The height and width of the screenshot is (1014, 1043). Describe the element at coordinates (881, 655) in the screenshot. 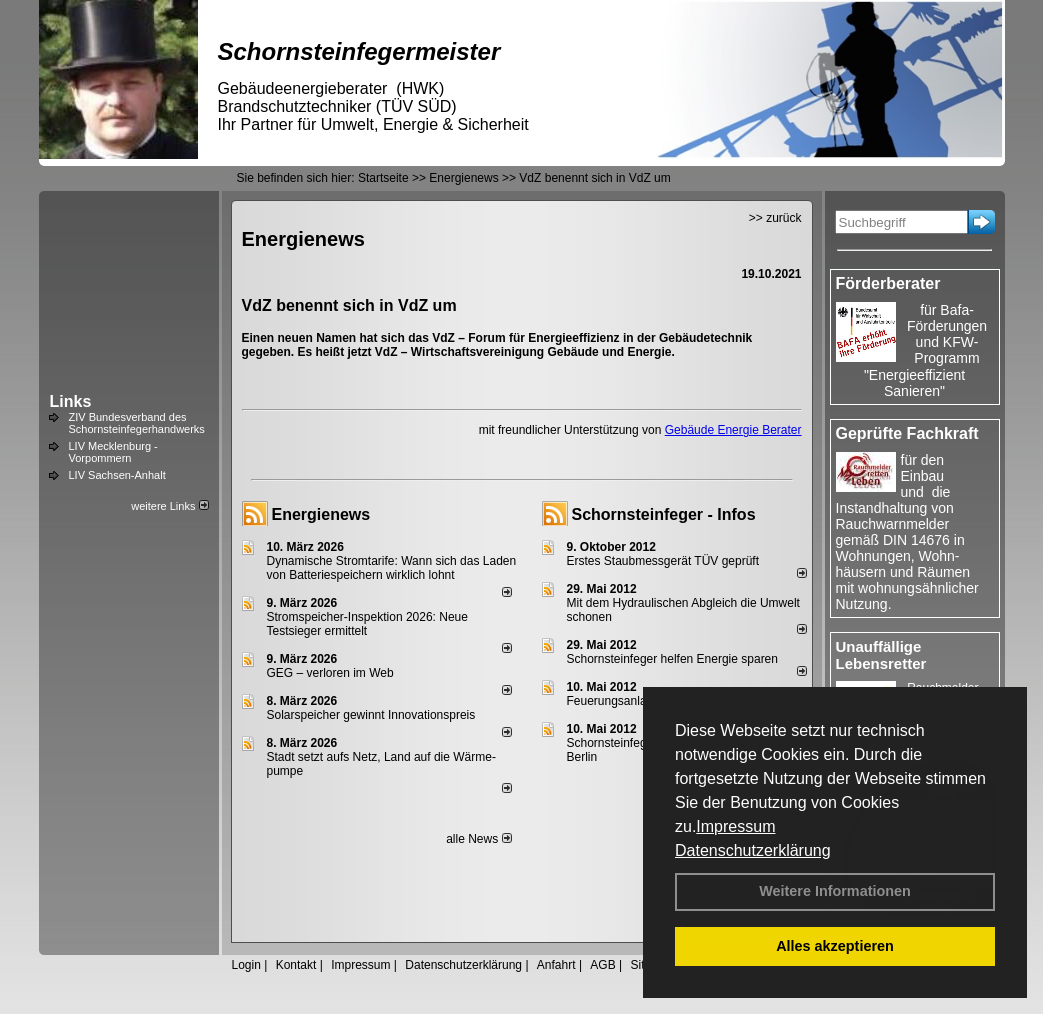

I see `Unauffällige Lebensretter` at that location.